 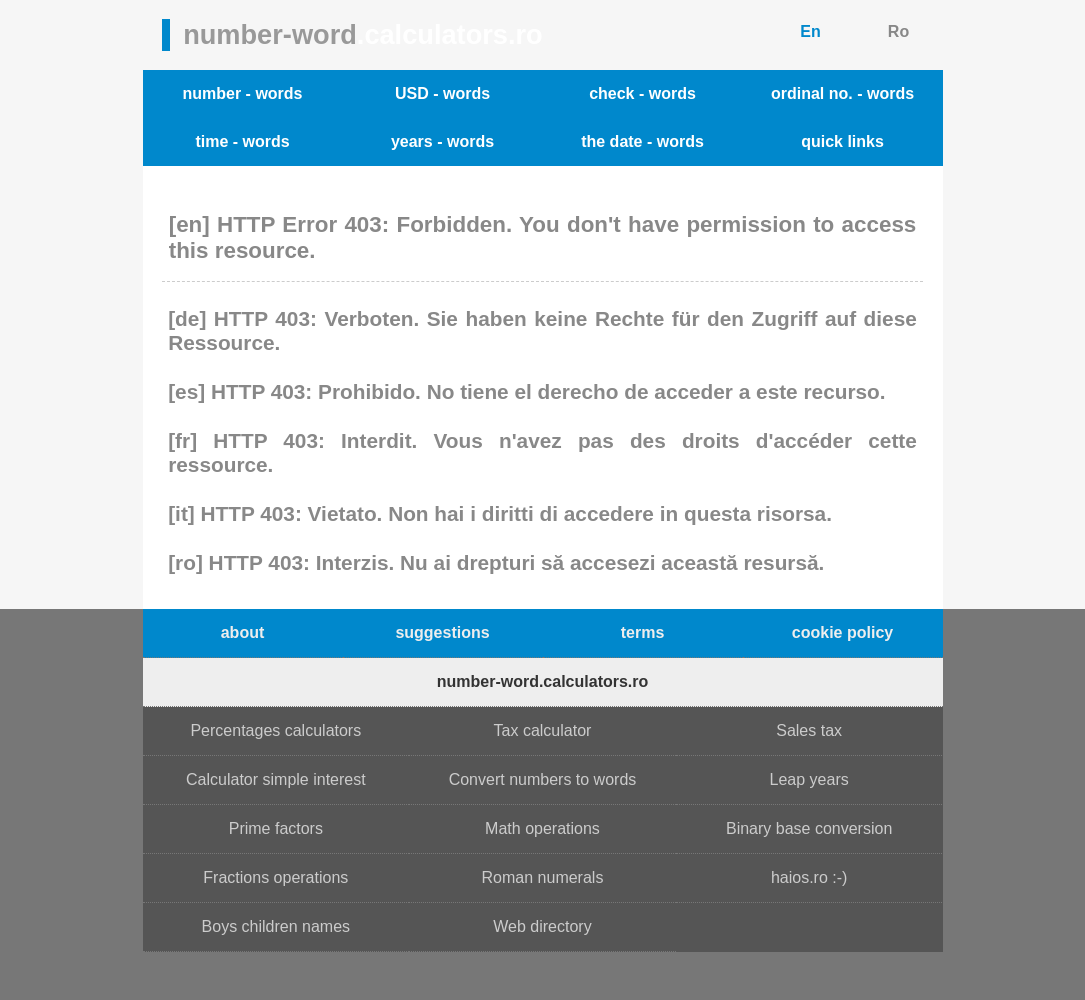 What do you see at coordinates (898, 31) in the screenshot?
I see `Ro` at bounding box center [898, 31].